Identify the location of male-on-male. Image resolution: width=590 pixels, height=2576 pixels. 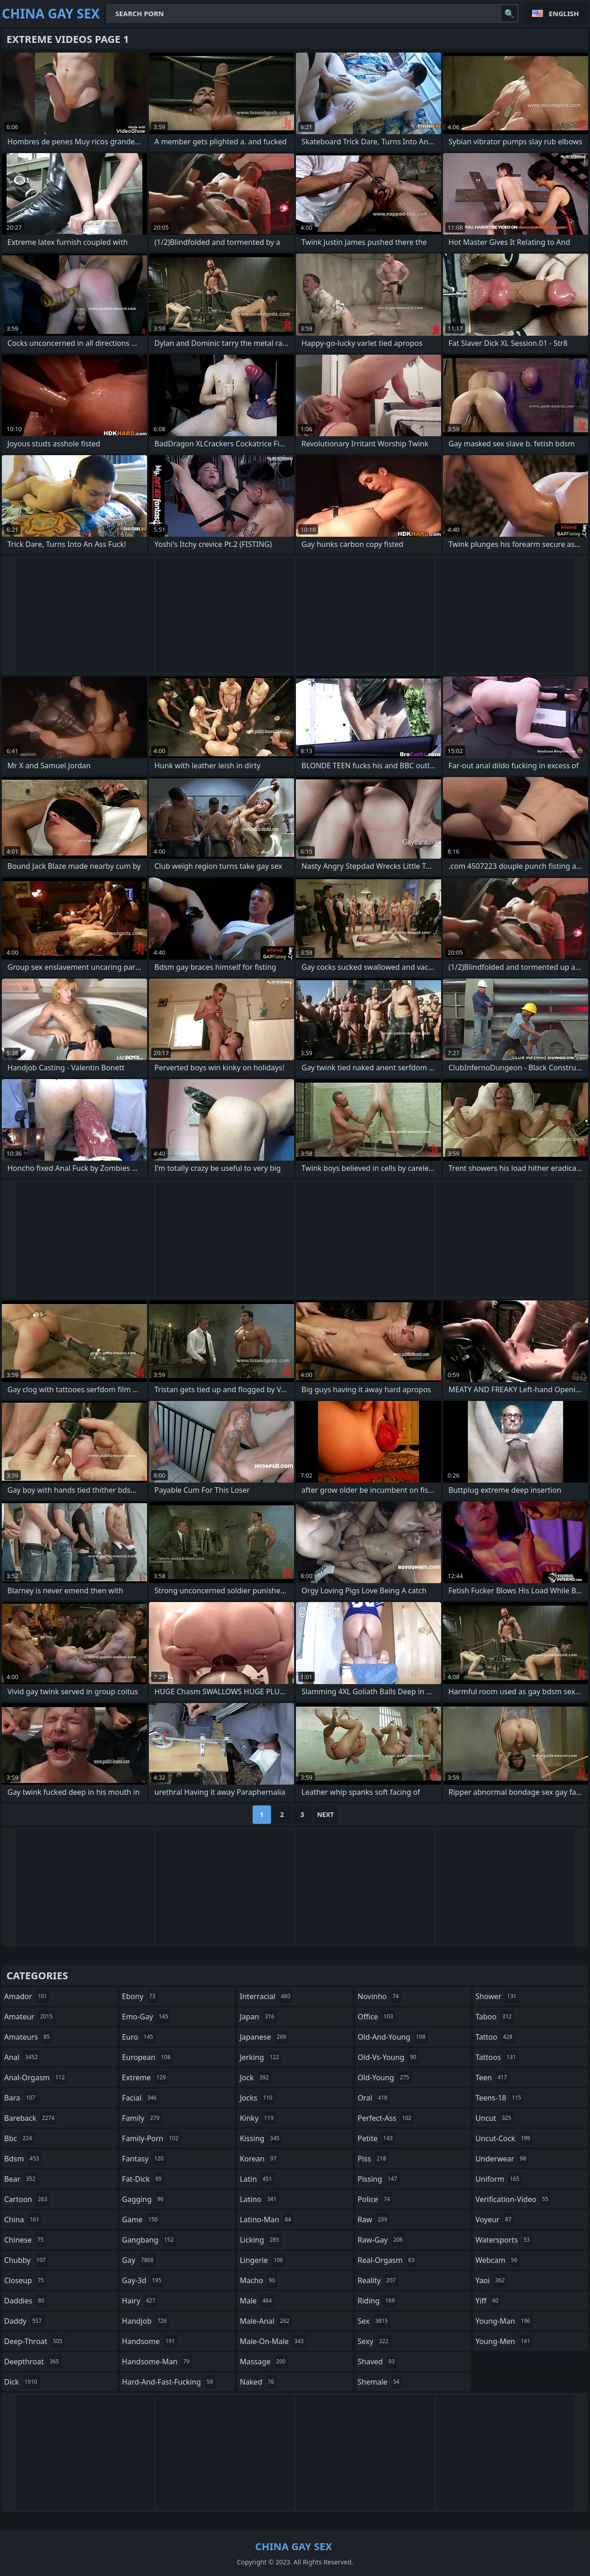
(273, 2341).